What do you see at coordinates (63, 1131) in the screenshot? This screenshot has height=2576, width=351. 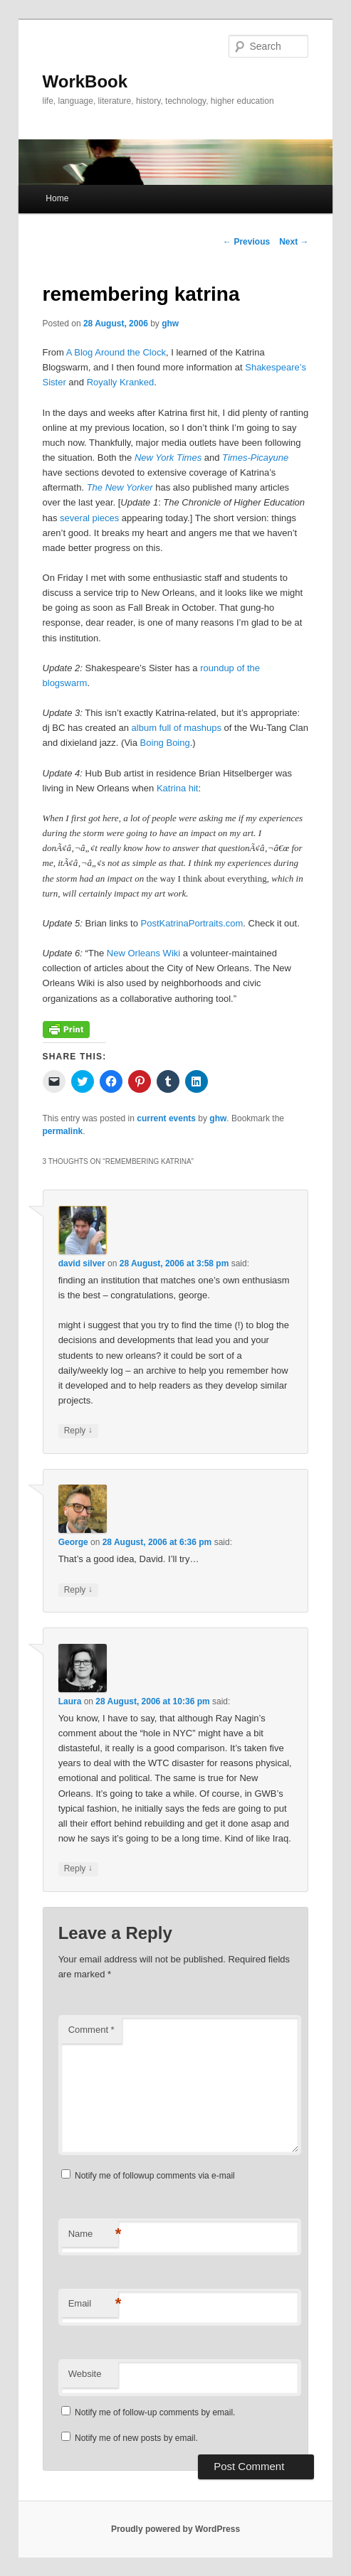 I see `permalink` at bounding box center [63, 1131].